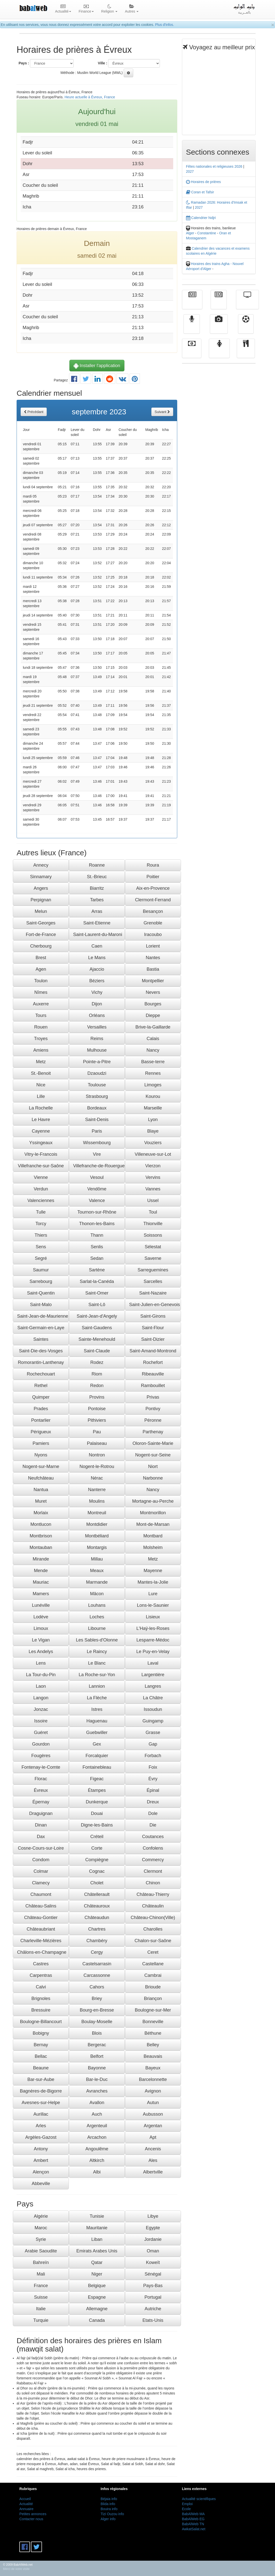 The image size is (275, 2576). What do you see at coordinates (153, 1385) in the screenshot?
I see `Rambouillet` at bounding box center [153, 1385].